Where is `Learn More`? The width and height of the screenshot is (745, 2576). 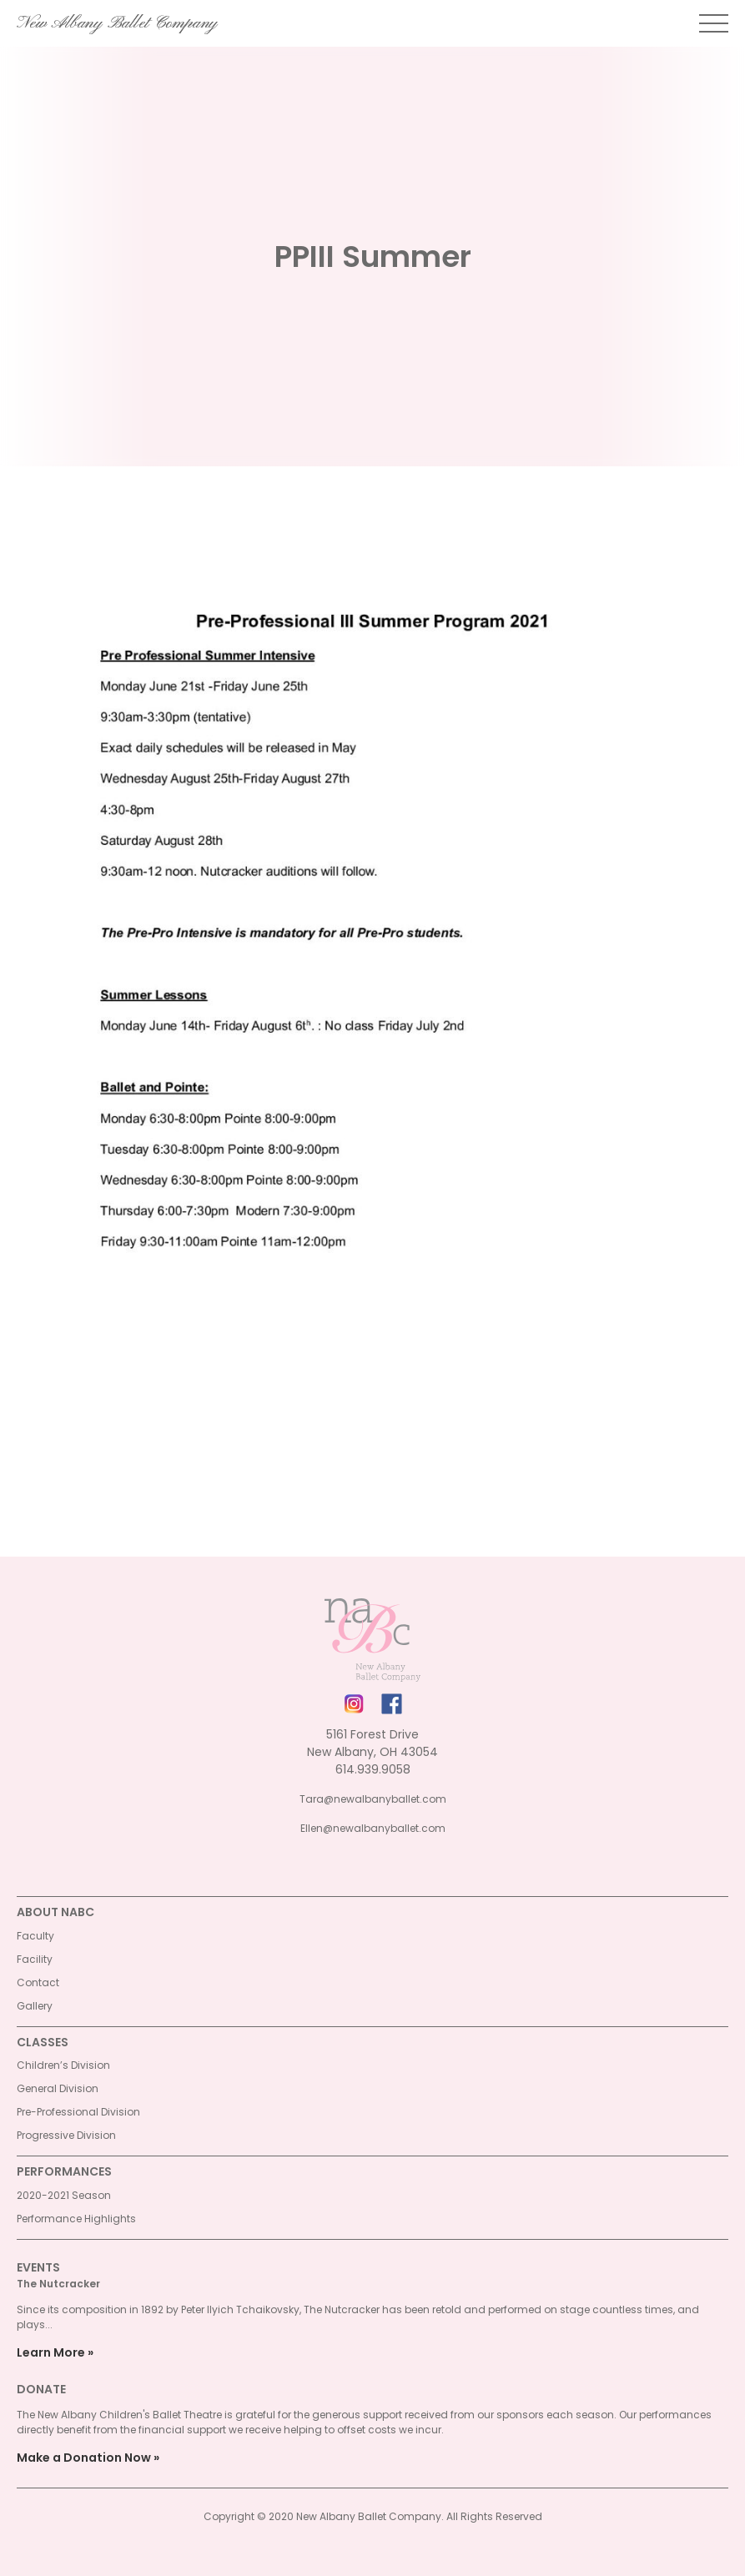 Learn More is located at coordinates (51, 2352).